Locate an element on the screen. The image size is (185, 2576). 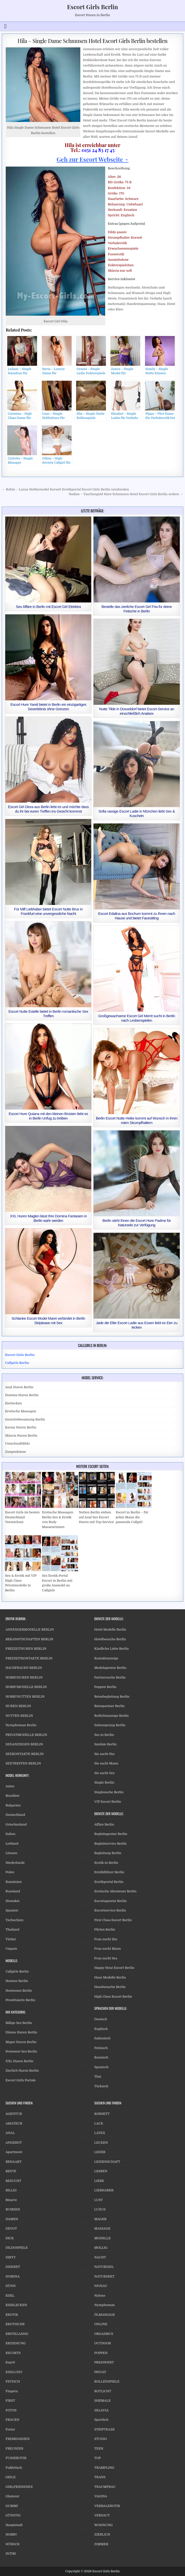
BEHAART is located at coordinates (13, 2162).